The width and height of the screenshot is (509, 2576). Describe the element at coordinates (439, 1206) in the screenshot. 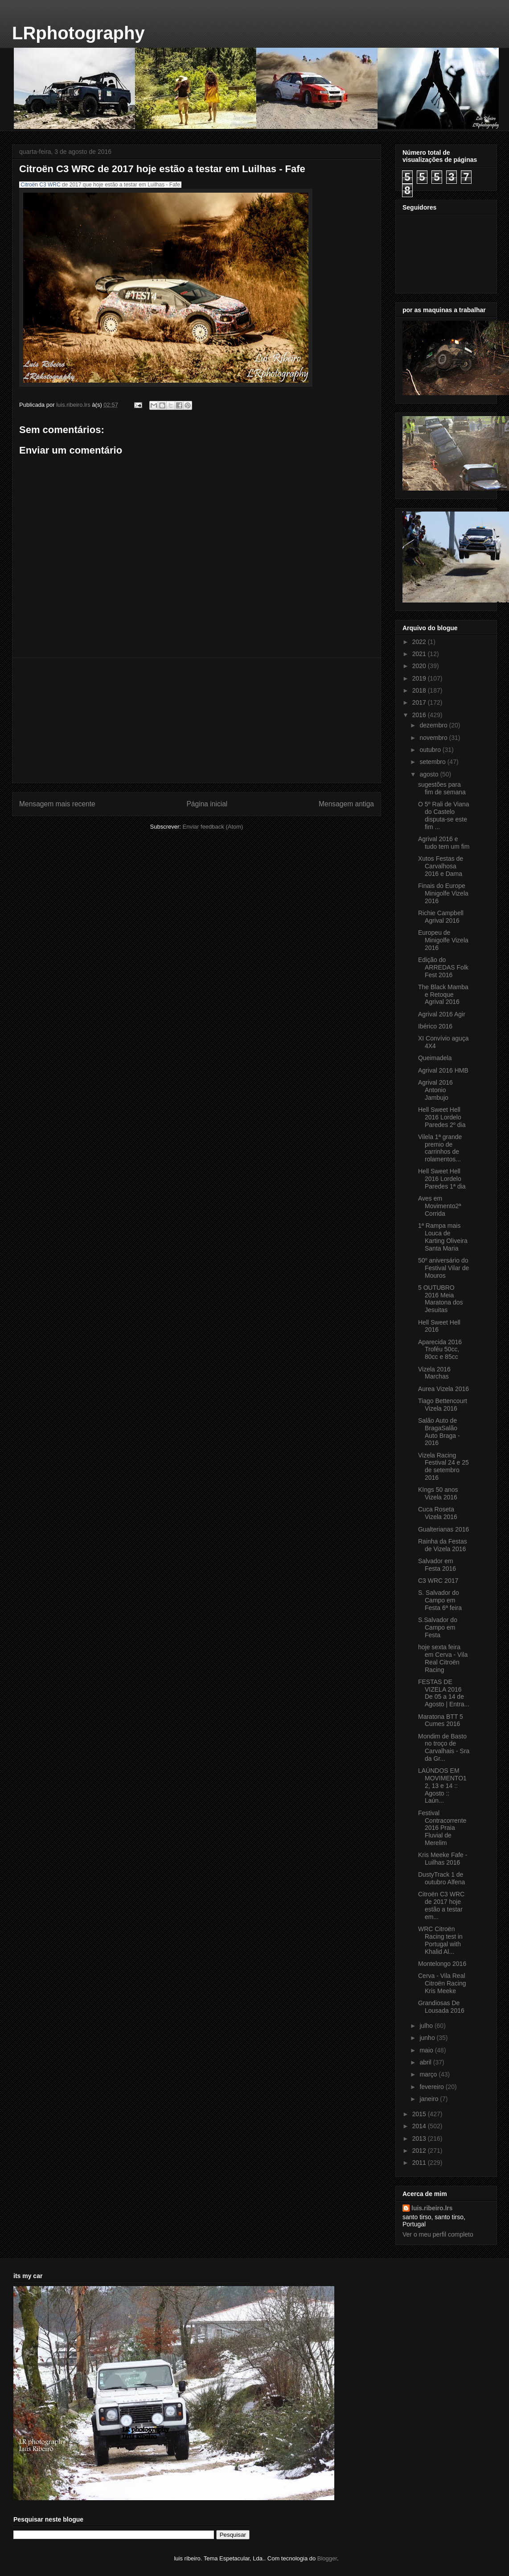

I see `Aves em Movimento‎2ª Corrida` at that location.